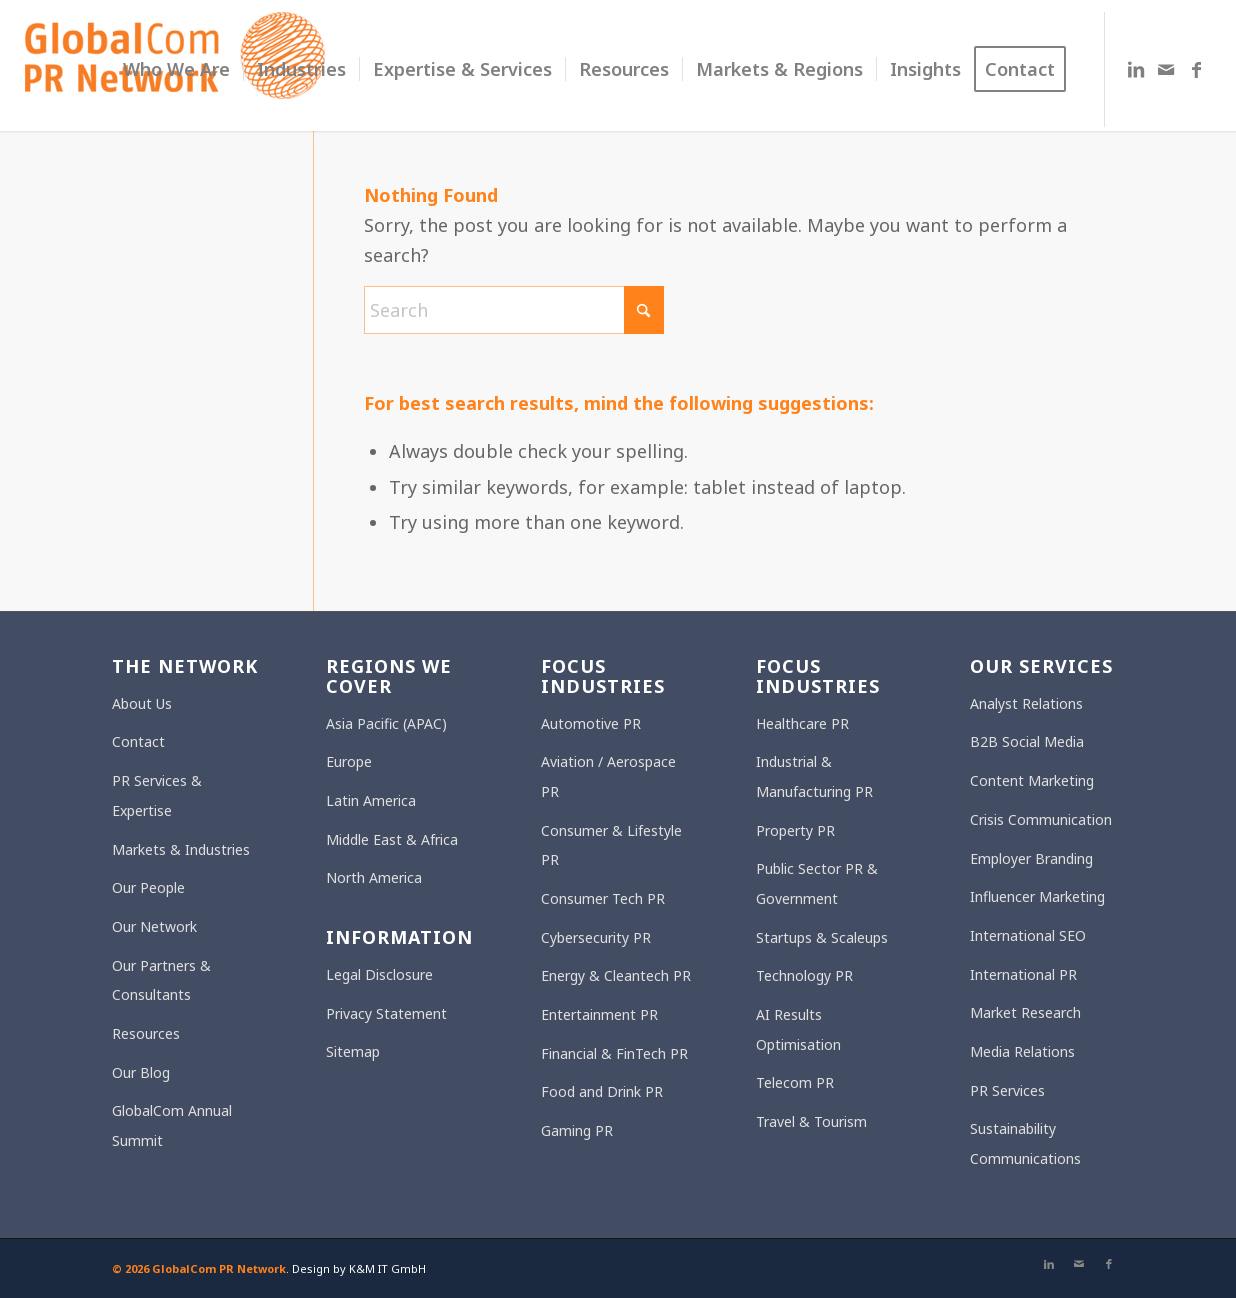 The width and height of the screenshot is (1236, 1298). What do you see at coordinates (379, 974) in the screenshot?
I see `Legal Disclosure` at bounding box center [379, 974].